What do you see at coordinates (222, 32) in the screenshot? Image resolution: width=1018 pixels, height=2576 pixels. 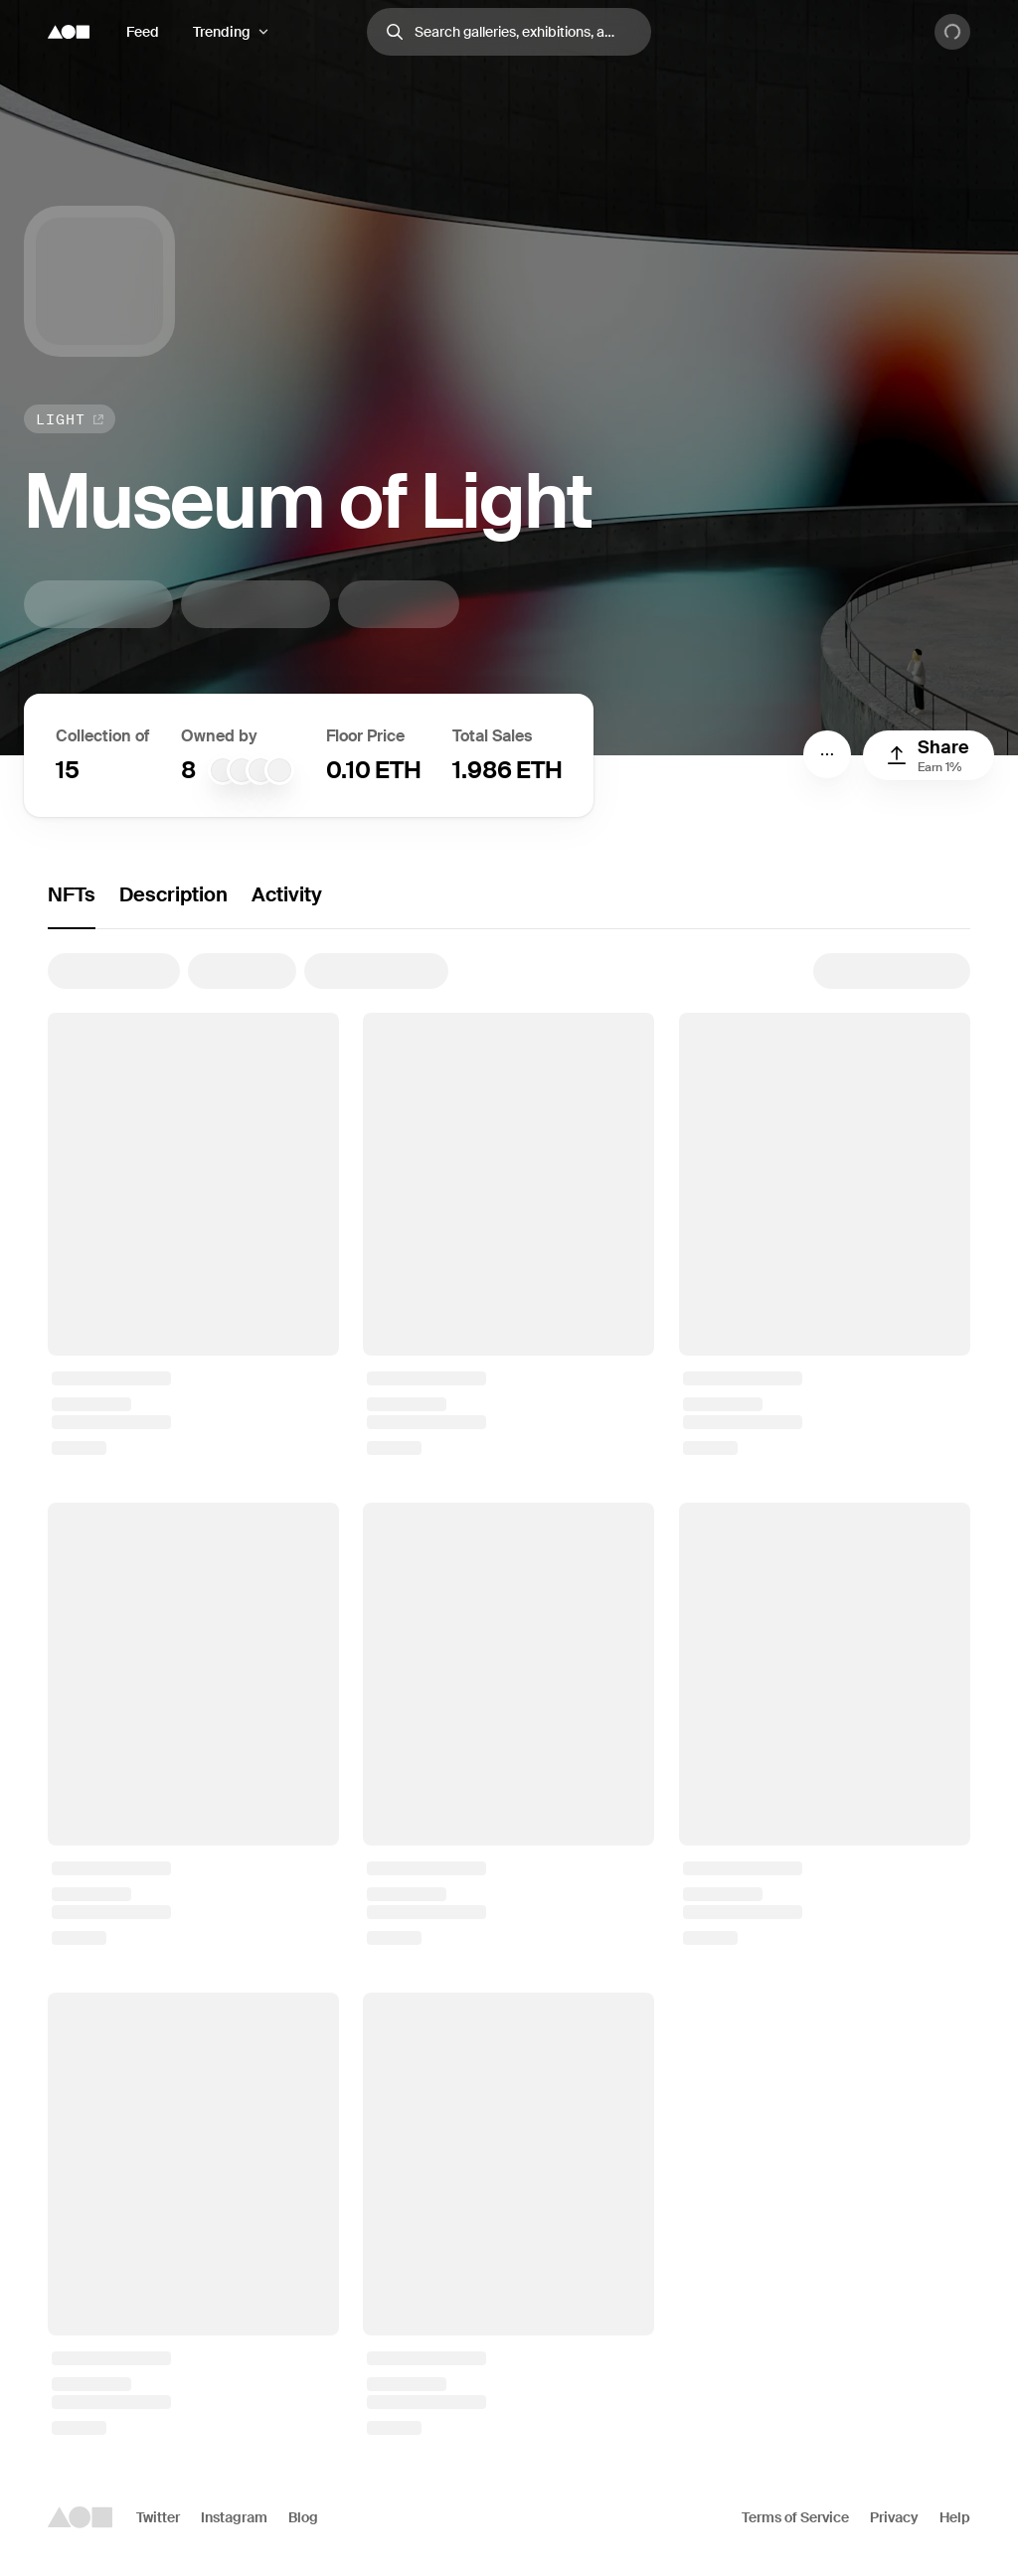 I see `Trending` at bounding box center [222, 32].